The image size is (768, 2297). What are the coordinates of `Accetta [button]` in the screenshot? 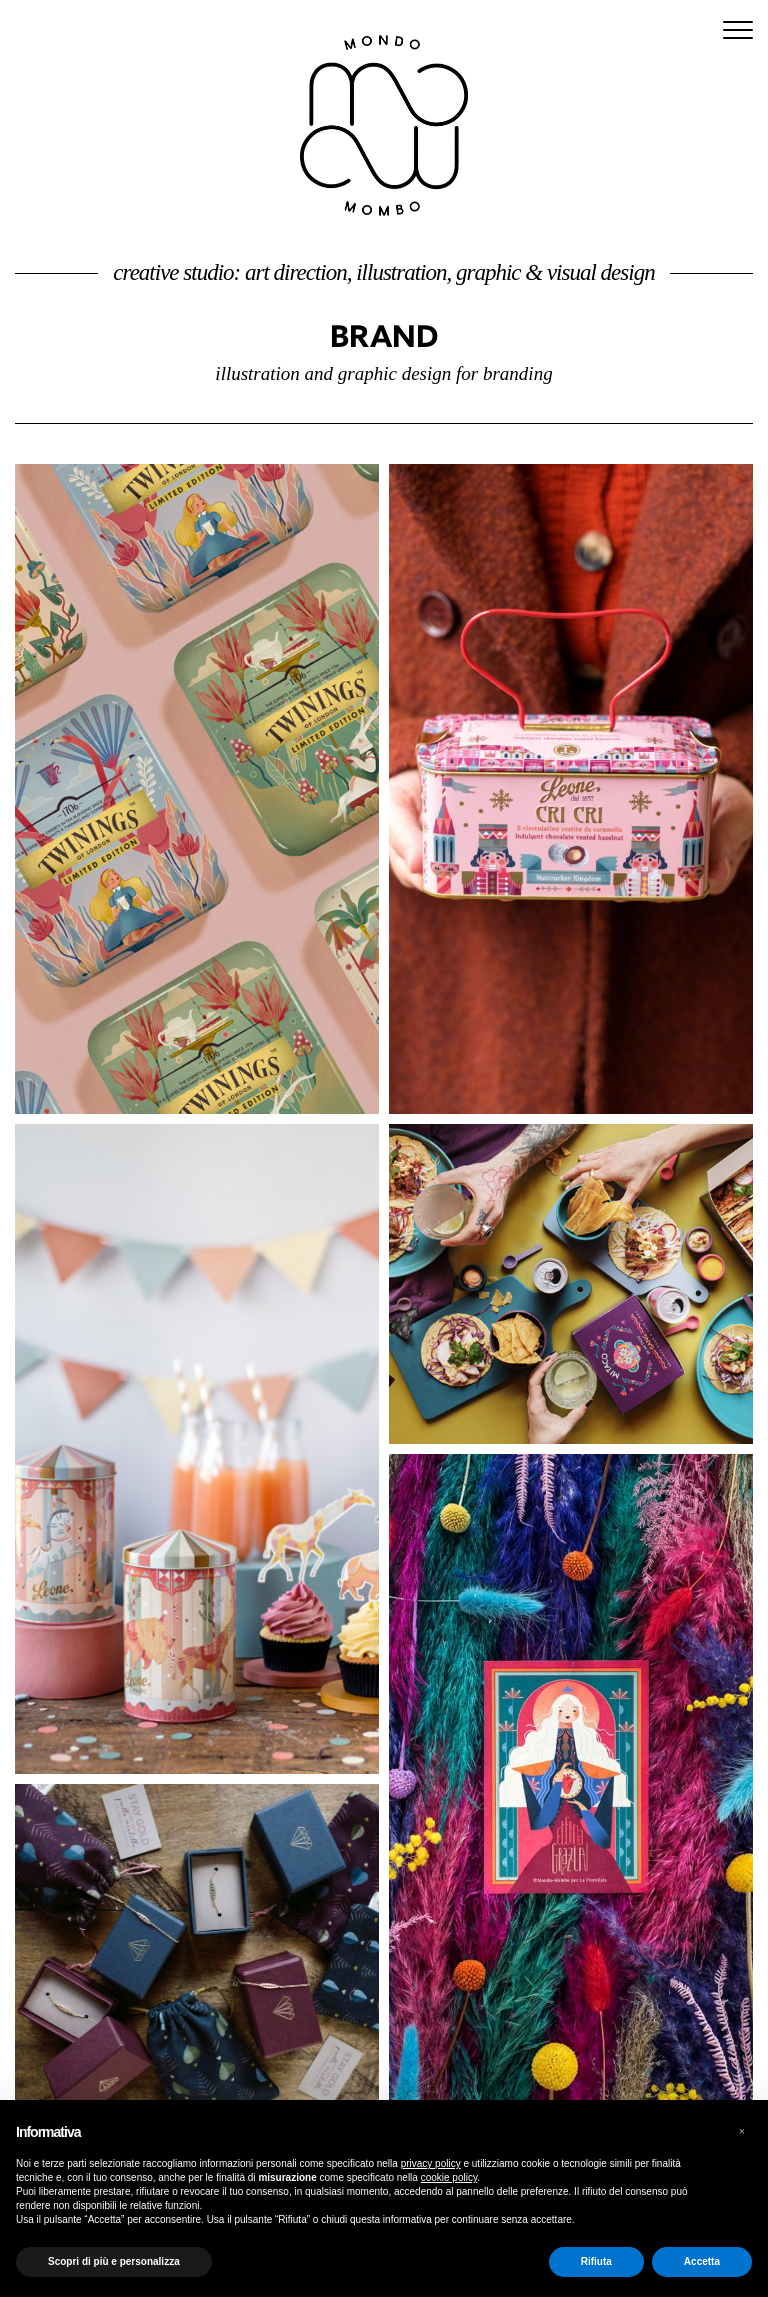 It's located at (702, 2261).